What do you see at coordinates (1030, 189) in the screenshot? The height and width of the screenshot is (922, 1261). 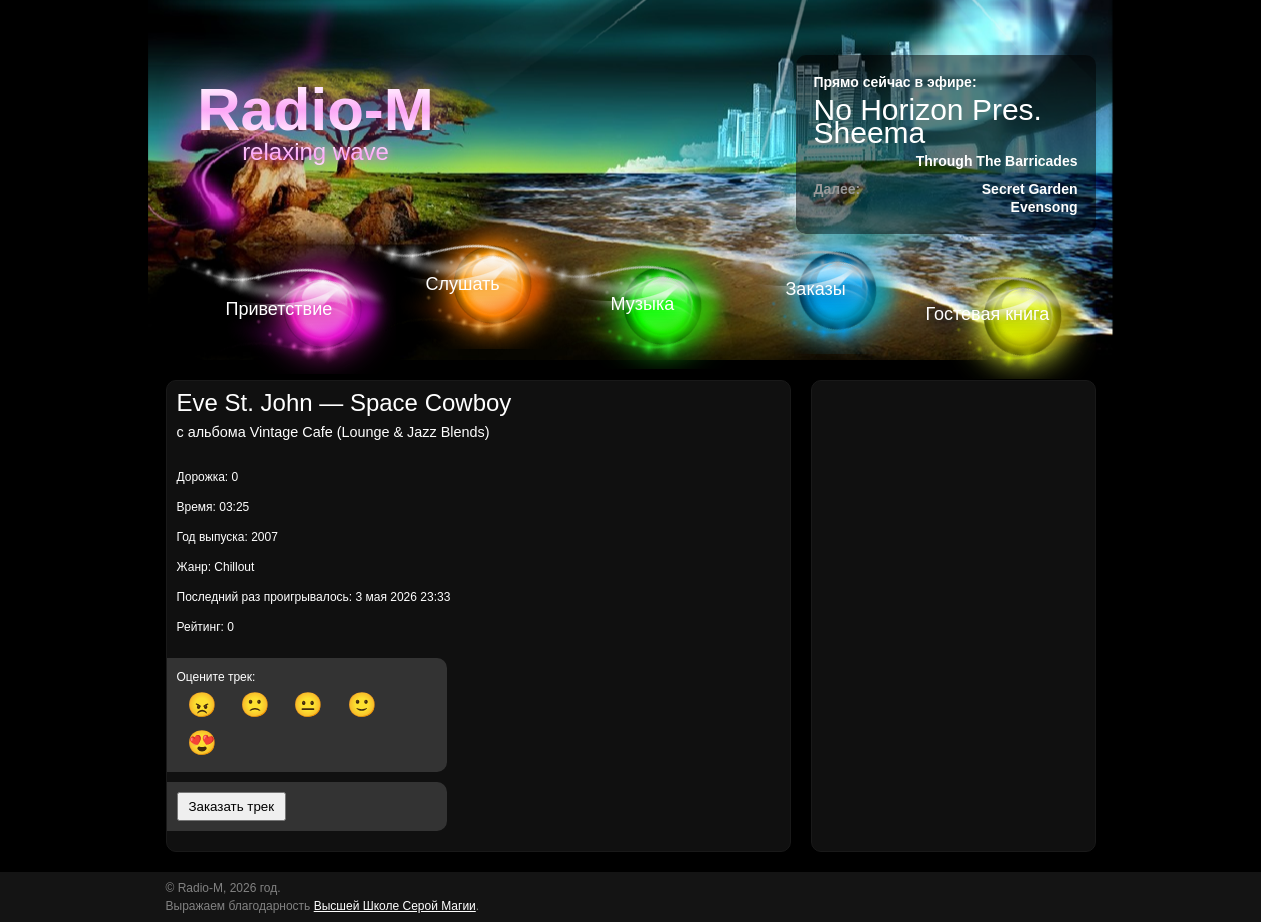 I see `Secret Garden` at bounding box center [1030, 189].